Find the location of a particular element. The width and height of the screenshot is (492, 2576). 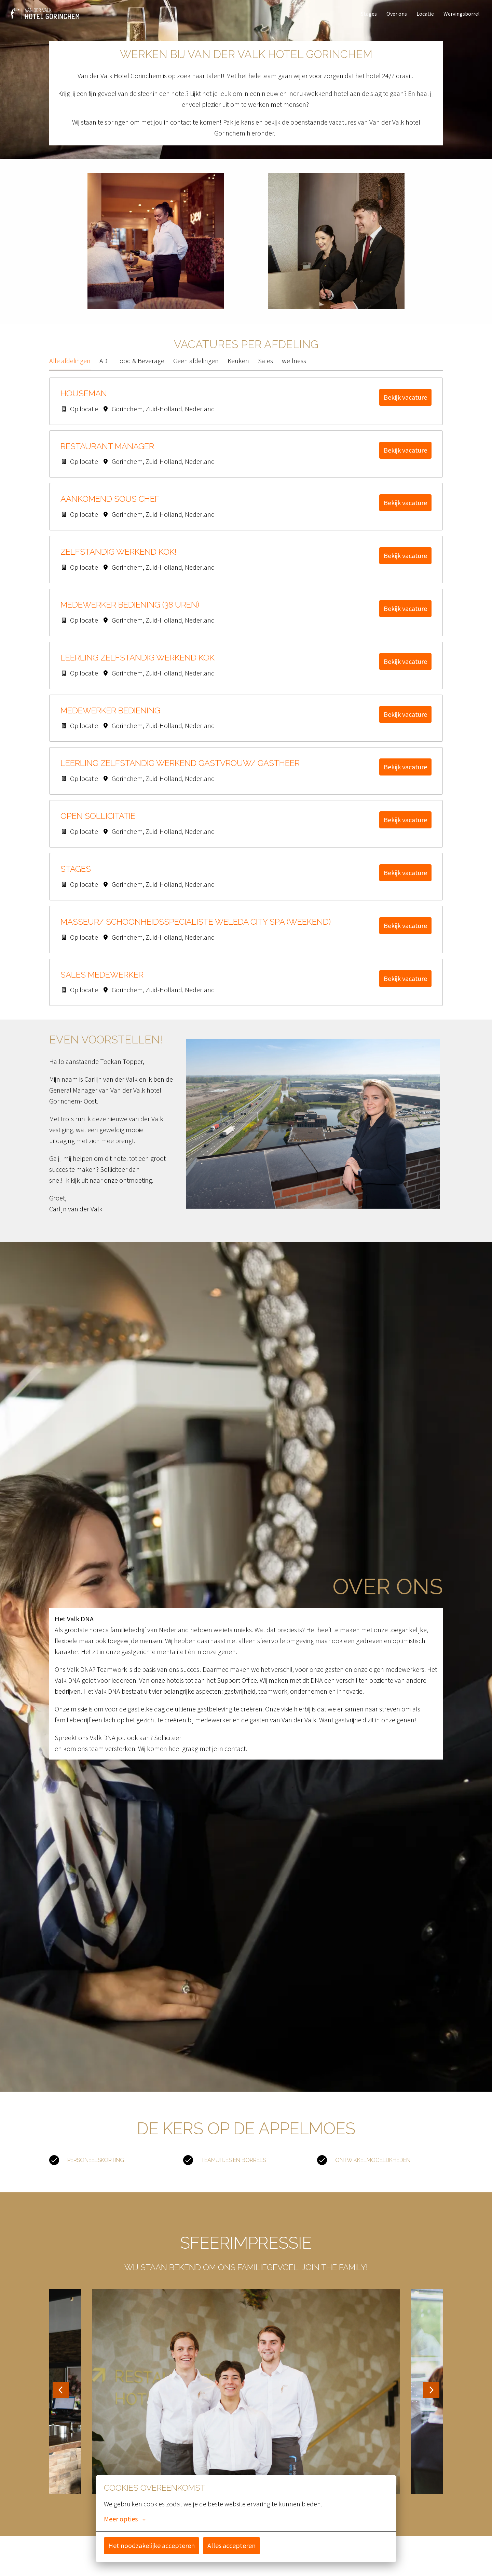

Aankomend Sous Chef is located at coordinates (110, 507).